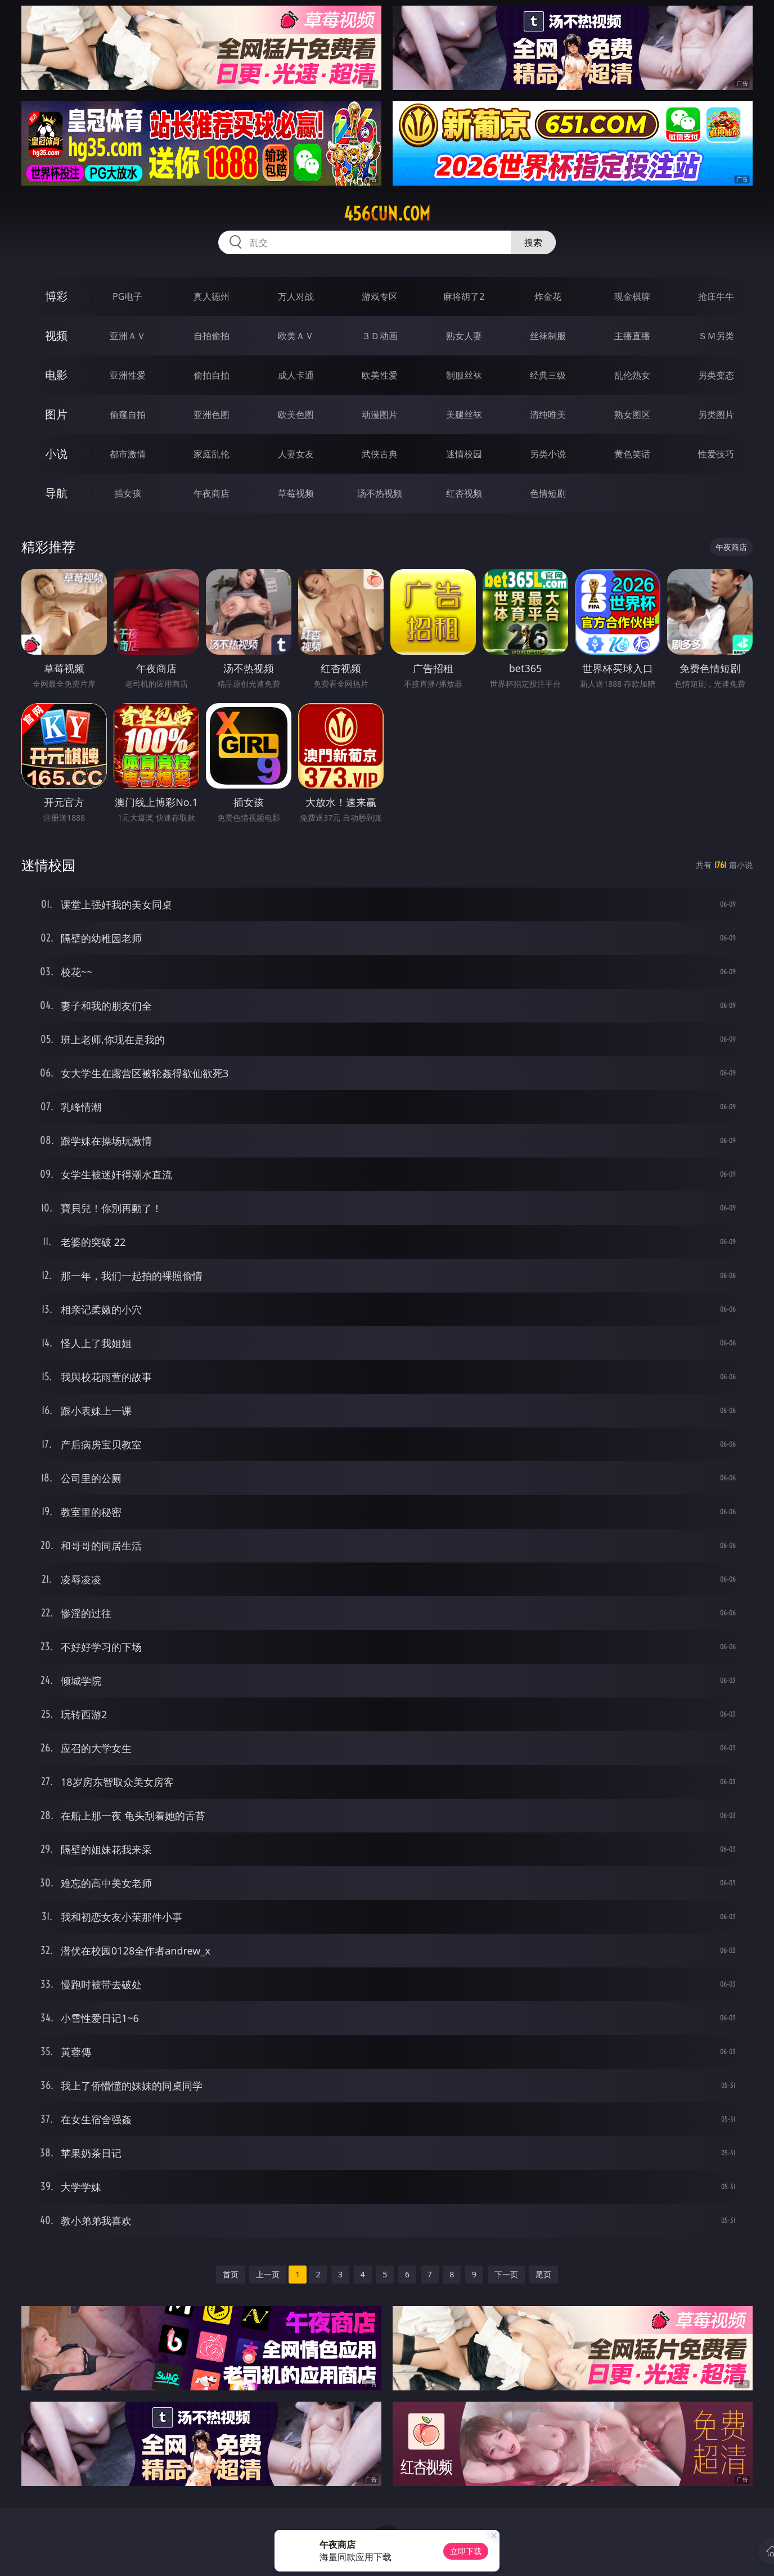 Image resolution: width=774 pixels, height=2576 pixels. I want to click on 导航, so click(56, 493).